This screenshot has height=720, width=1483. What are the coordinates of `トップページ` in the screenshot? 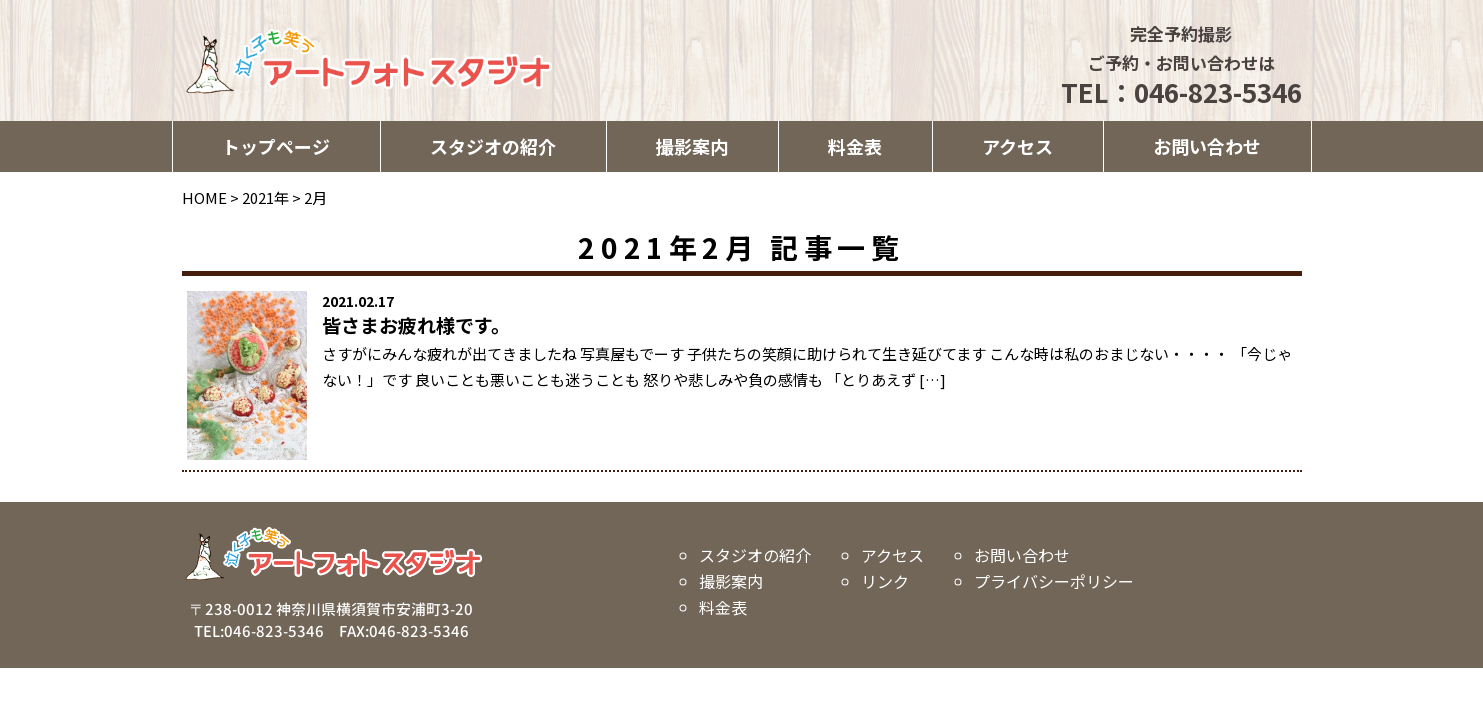 It's located at (276, 146).